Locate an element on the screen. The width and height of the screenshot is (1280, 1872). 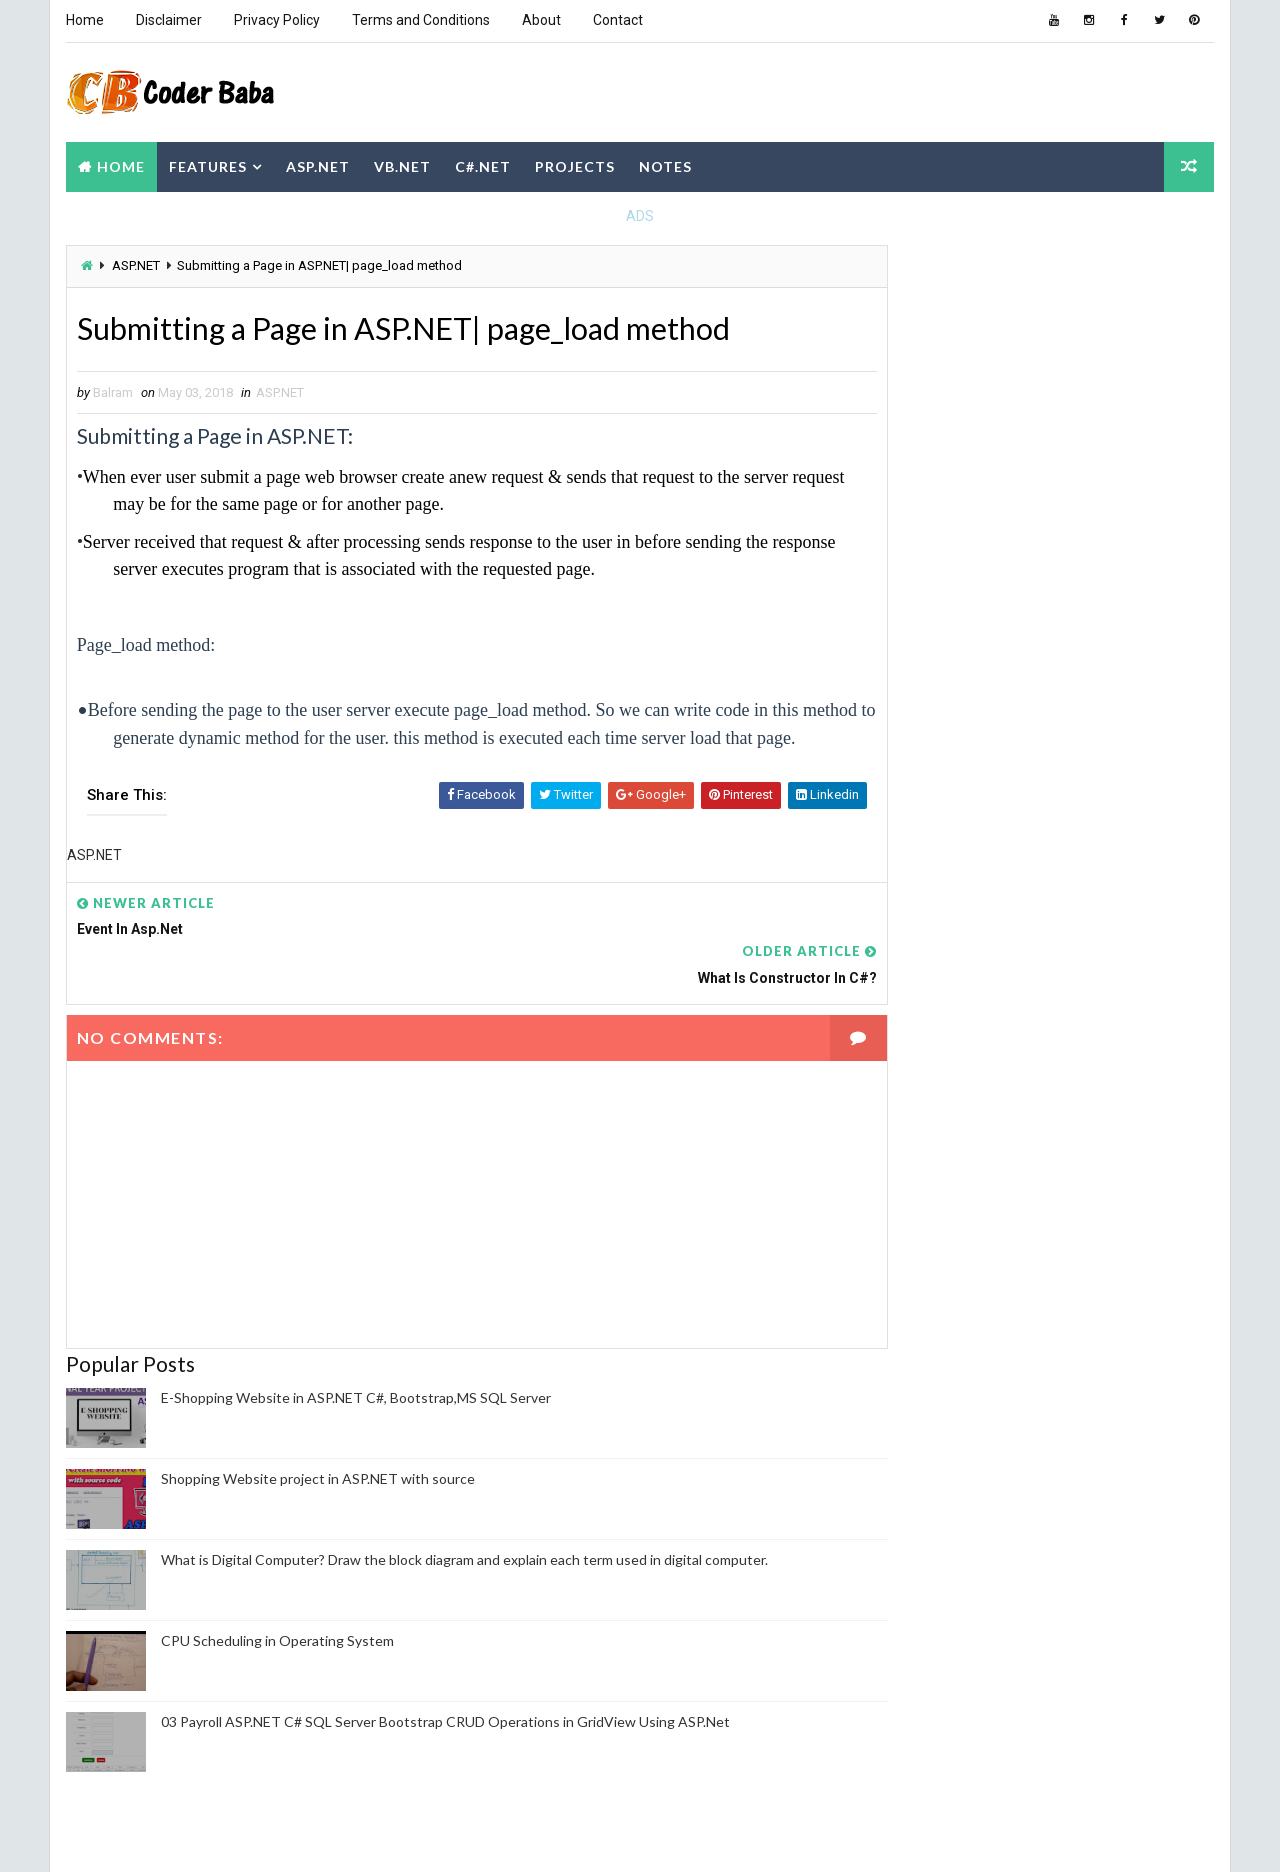
Terms and Conditions is located at coordinates (420, 20).